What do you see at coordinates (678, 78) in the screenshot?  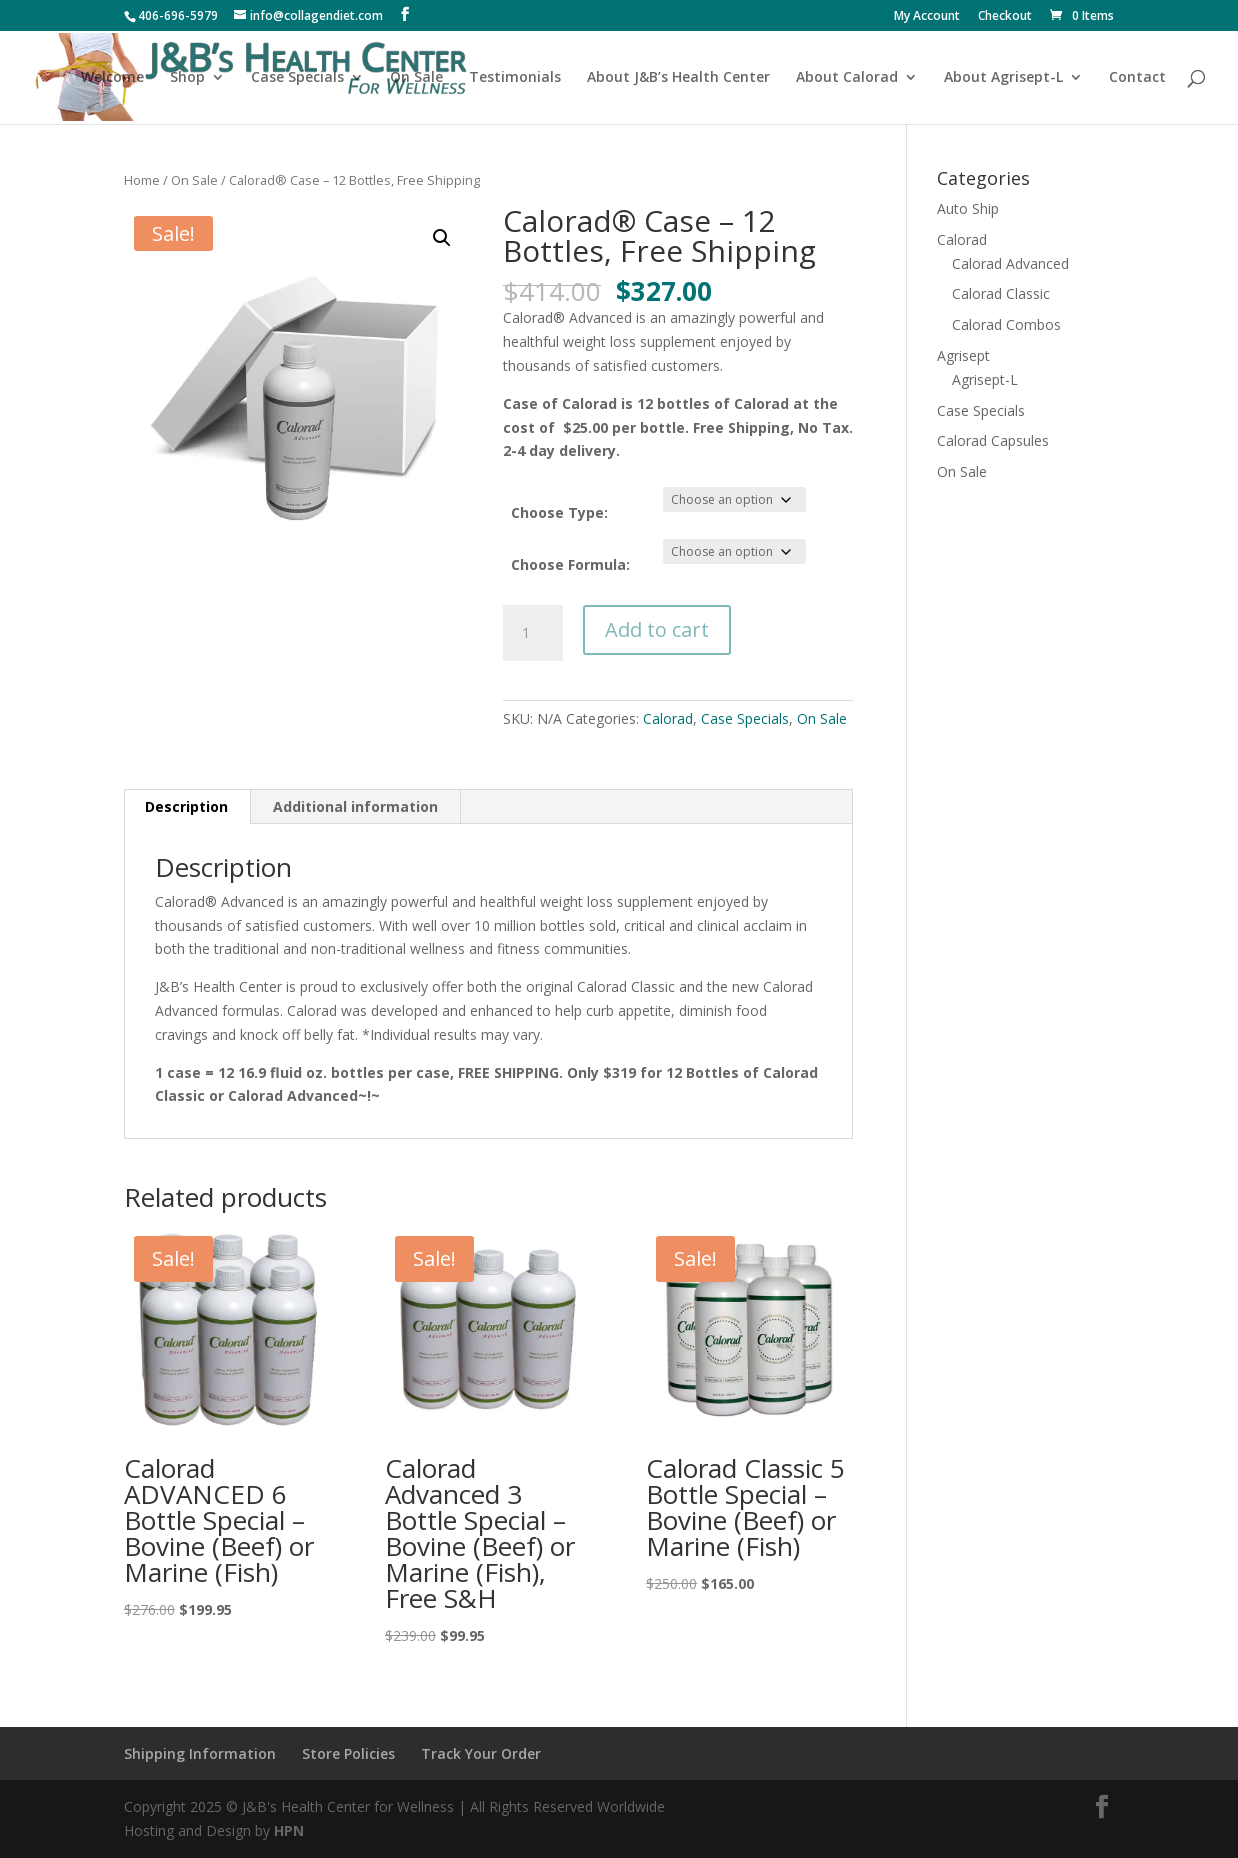 I see `About J&B’s Health Center` at bounding box center [678, 78].